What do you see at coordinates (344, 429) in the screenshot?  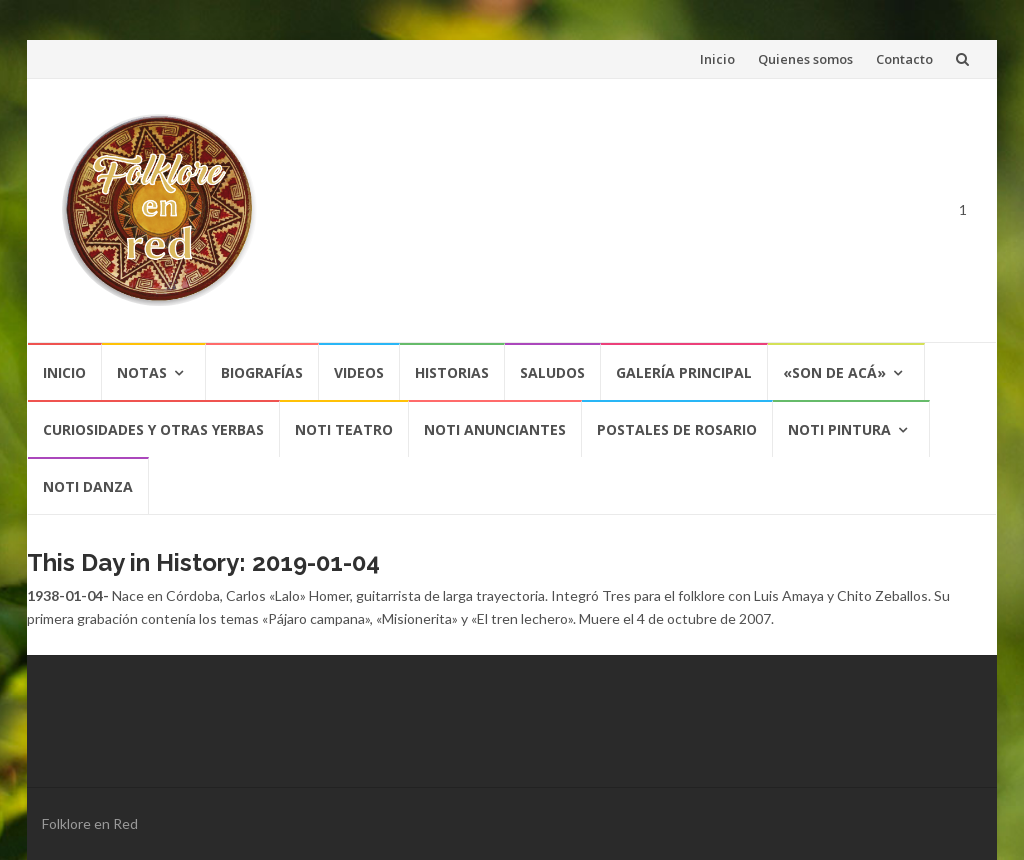 I see `NOTI TEATRO` at bounding box center [344, 429].